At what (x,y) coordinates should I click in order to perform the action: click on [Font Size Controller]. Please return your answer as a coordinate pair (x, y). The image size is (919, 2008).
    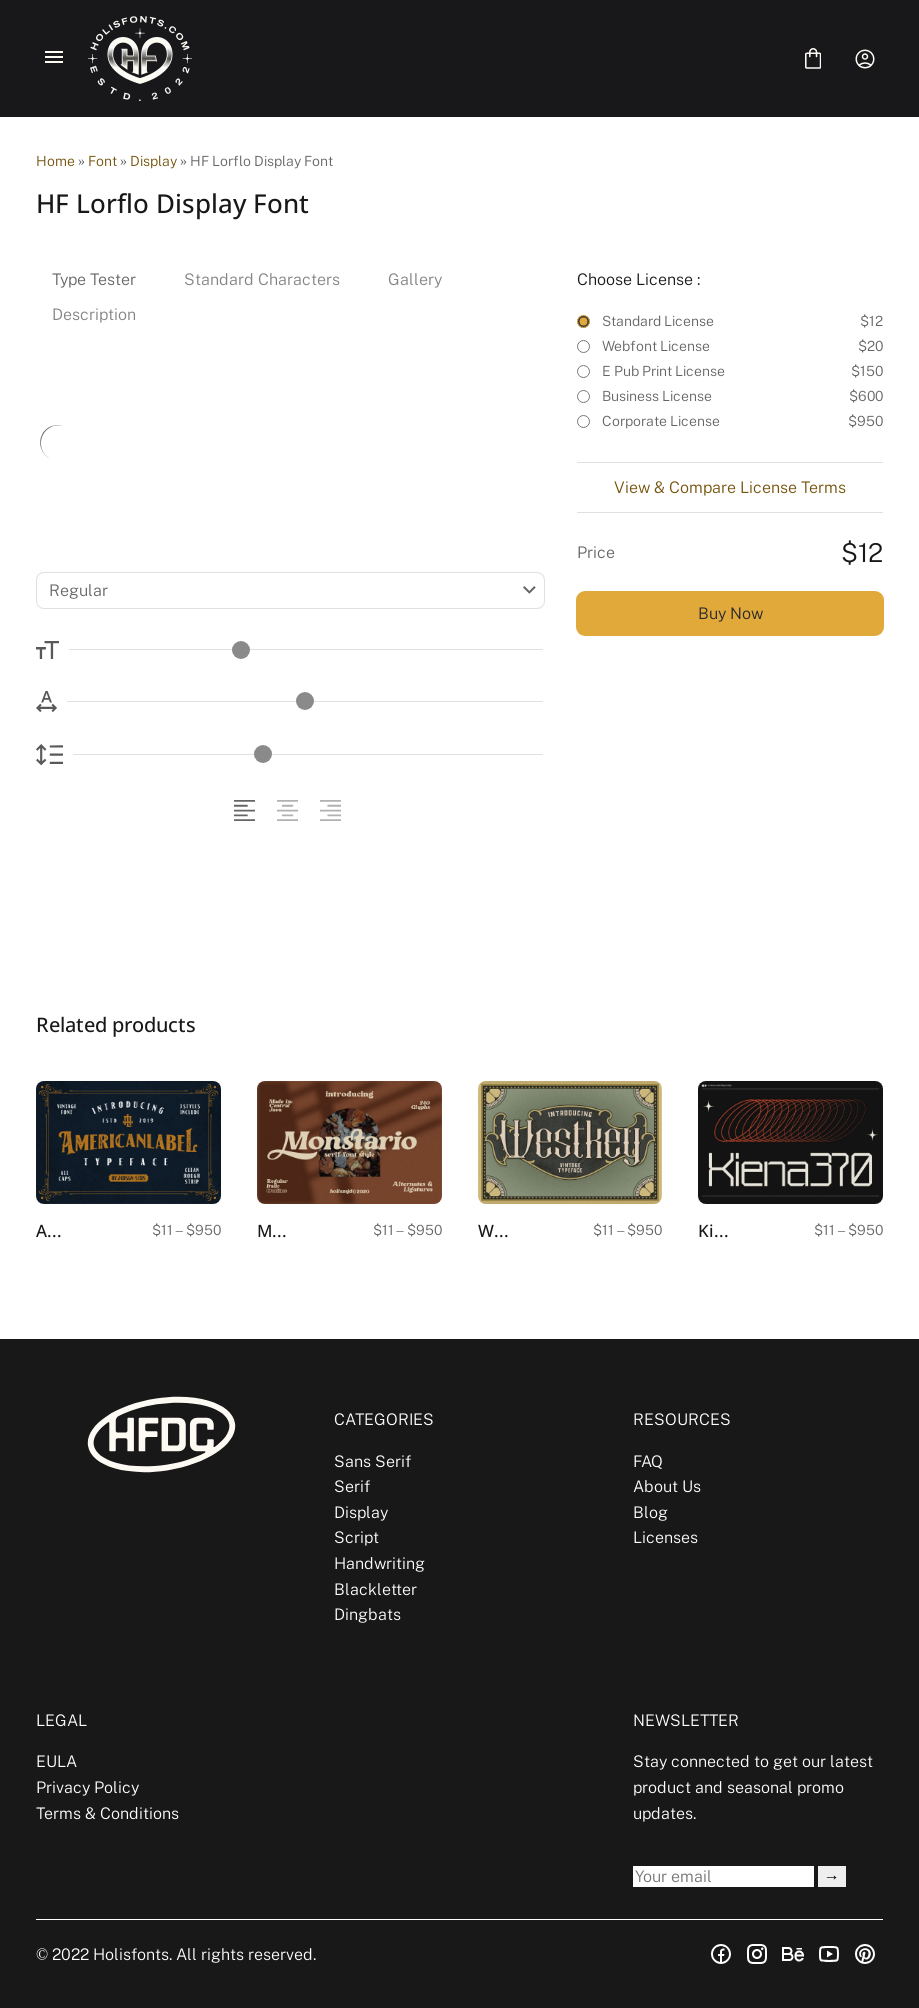
    Looking at the image, I should click on (306, 649).